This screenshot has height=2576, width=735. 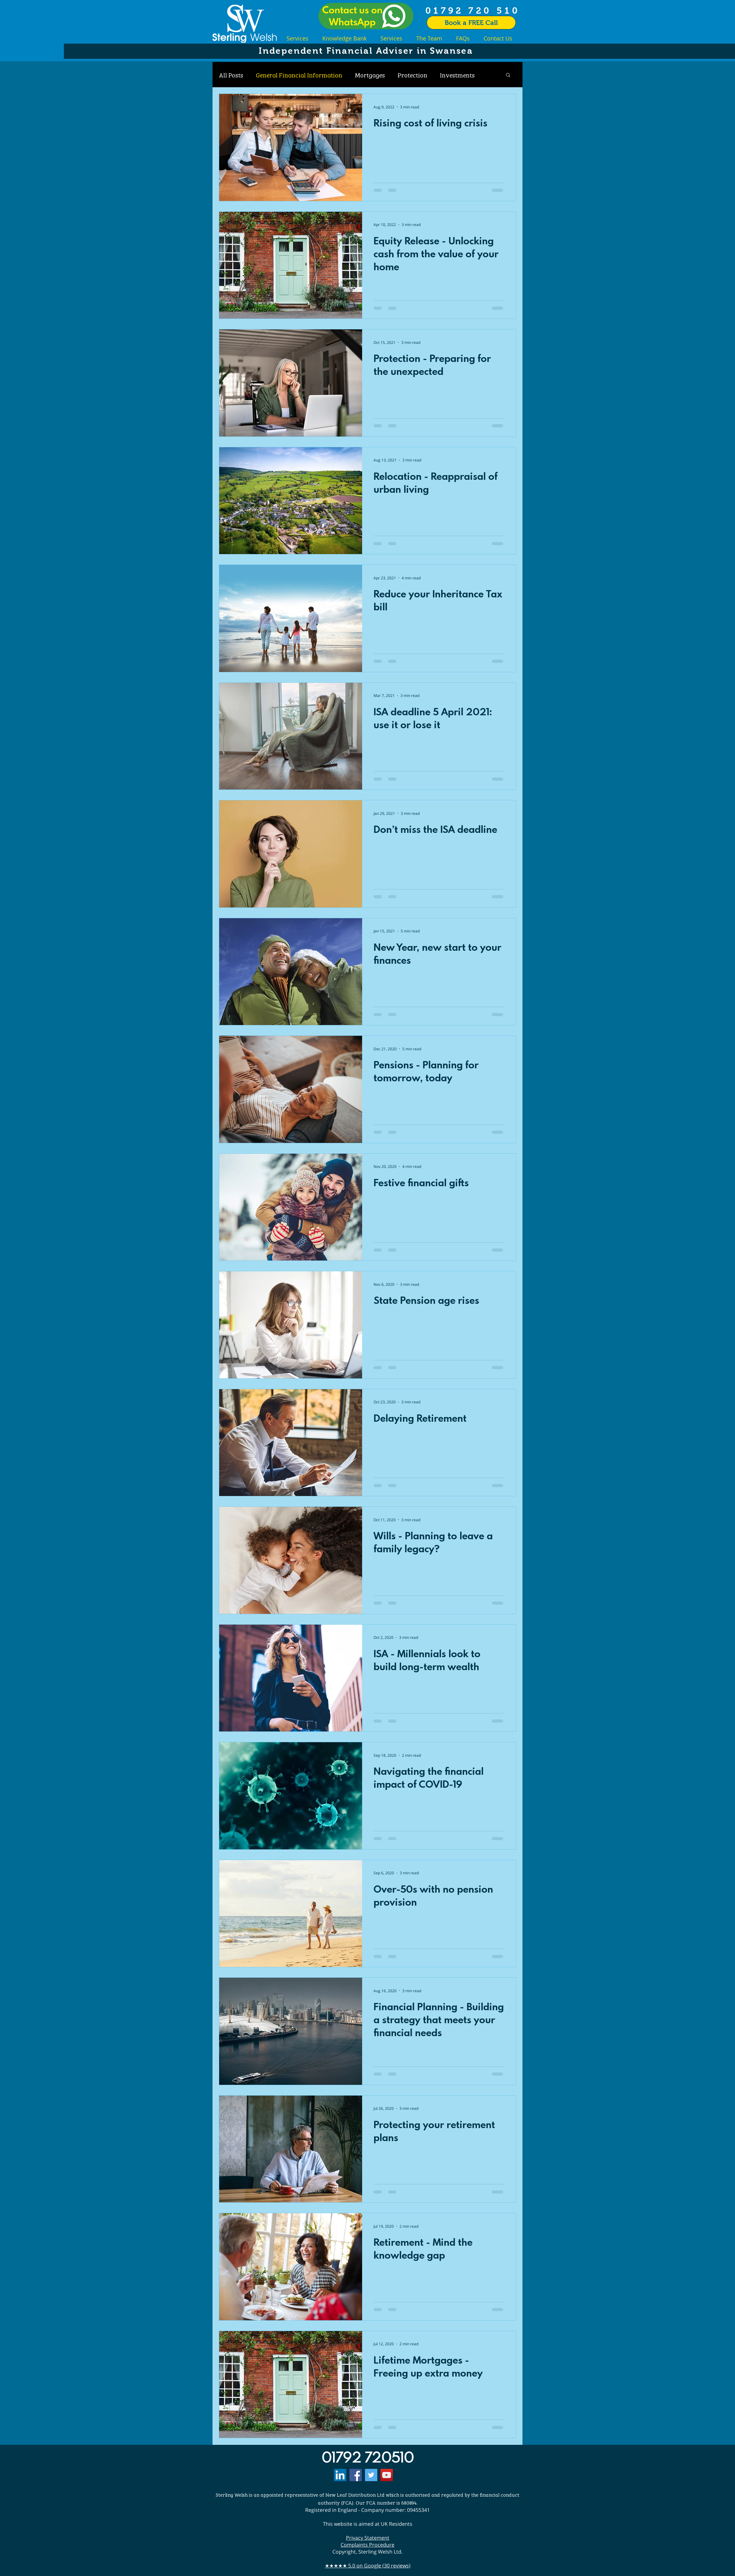 I want to click on [Book a FREE Call], so click(x=471, y=22).